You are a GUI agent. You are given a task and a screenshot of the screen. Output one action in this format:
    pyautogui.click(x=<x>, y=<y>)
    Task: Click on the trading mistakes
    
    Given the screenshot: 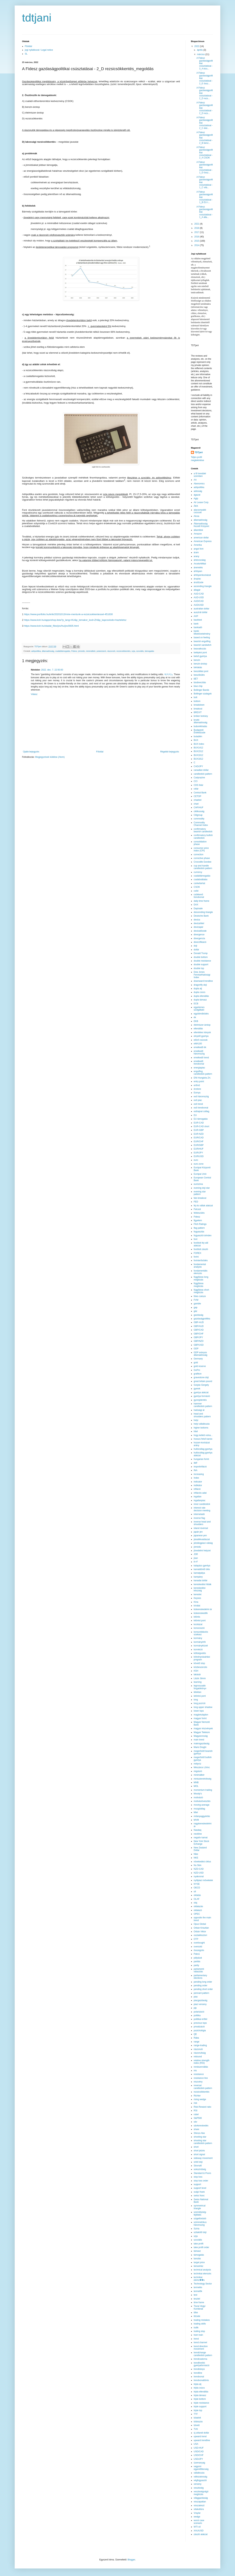 What is the action you would take?
    pyautogui.click(x=202, y=2320)
    